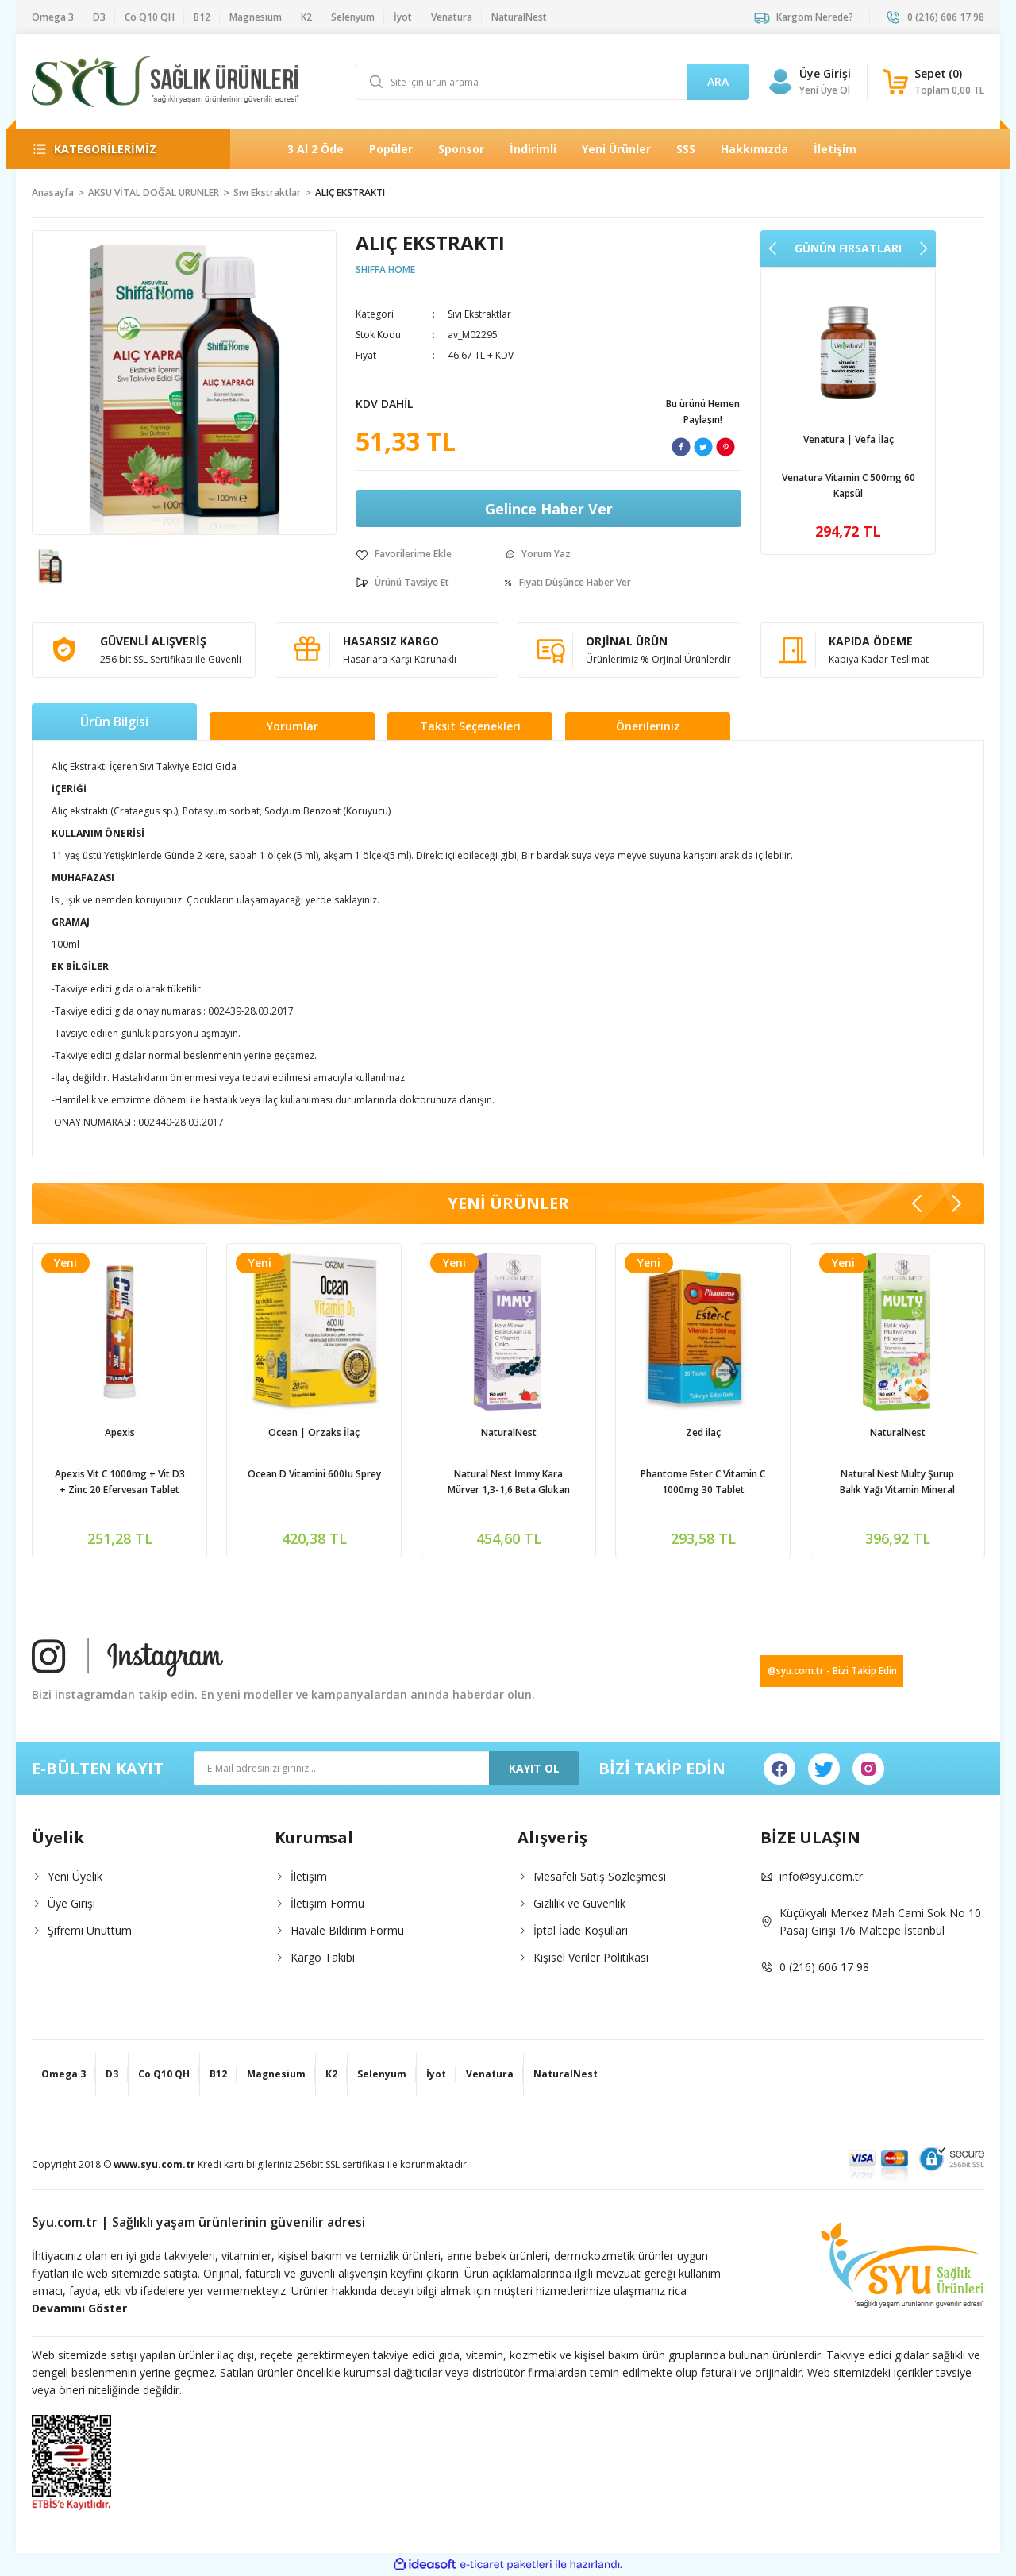  Describe the element at coordinates (75, 1876) in the screenshot. I see `Yeni Üyelik` at that location.